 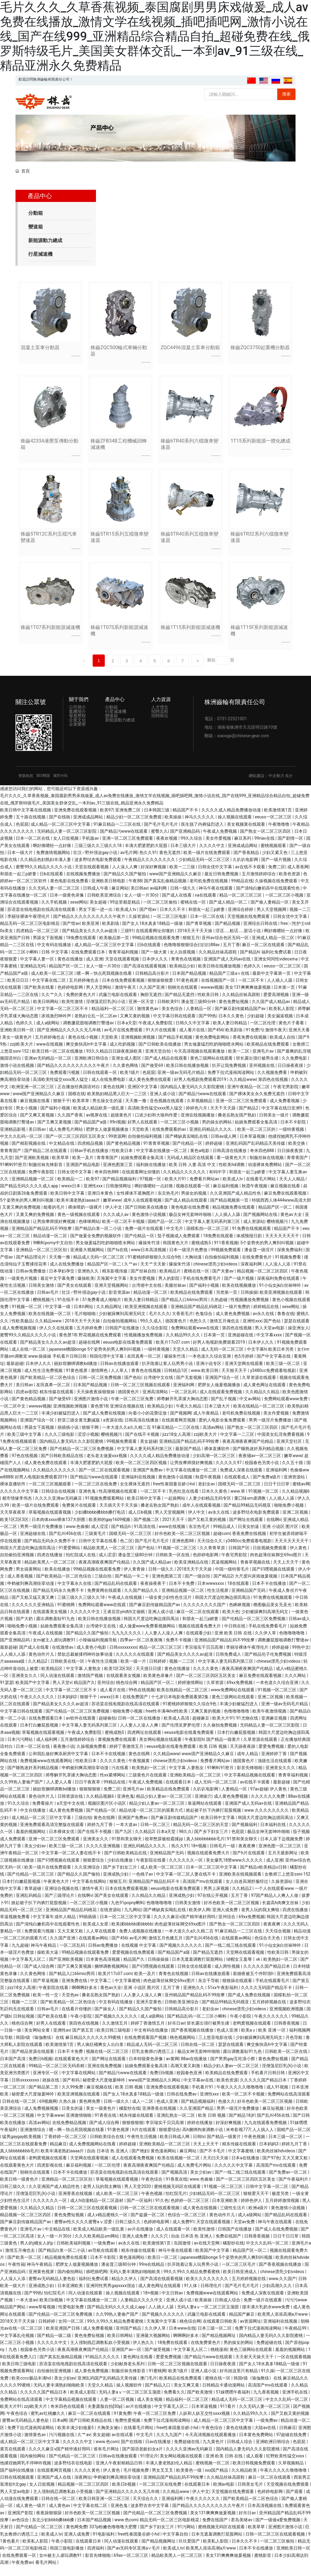 What do you see at coordinates (88, 1444) in the screenshot?
I see `涩涩小视频` at bounding box center [88, 1444].